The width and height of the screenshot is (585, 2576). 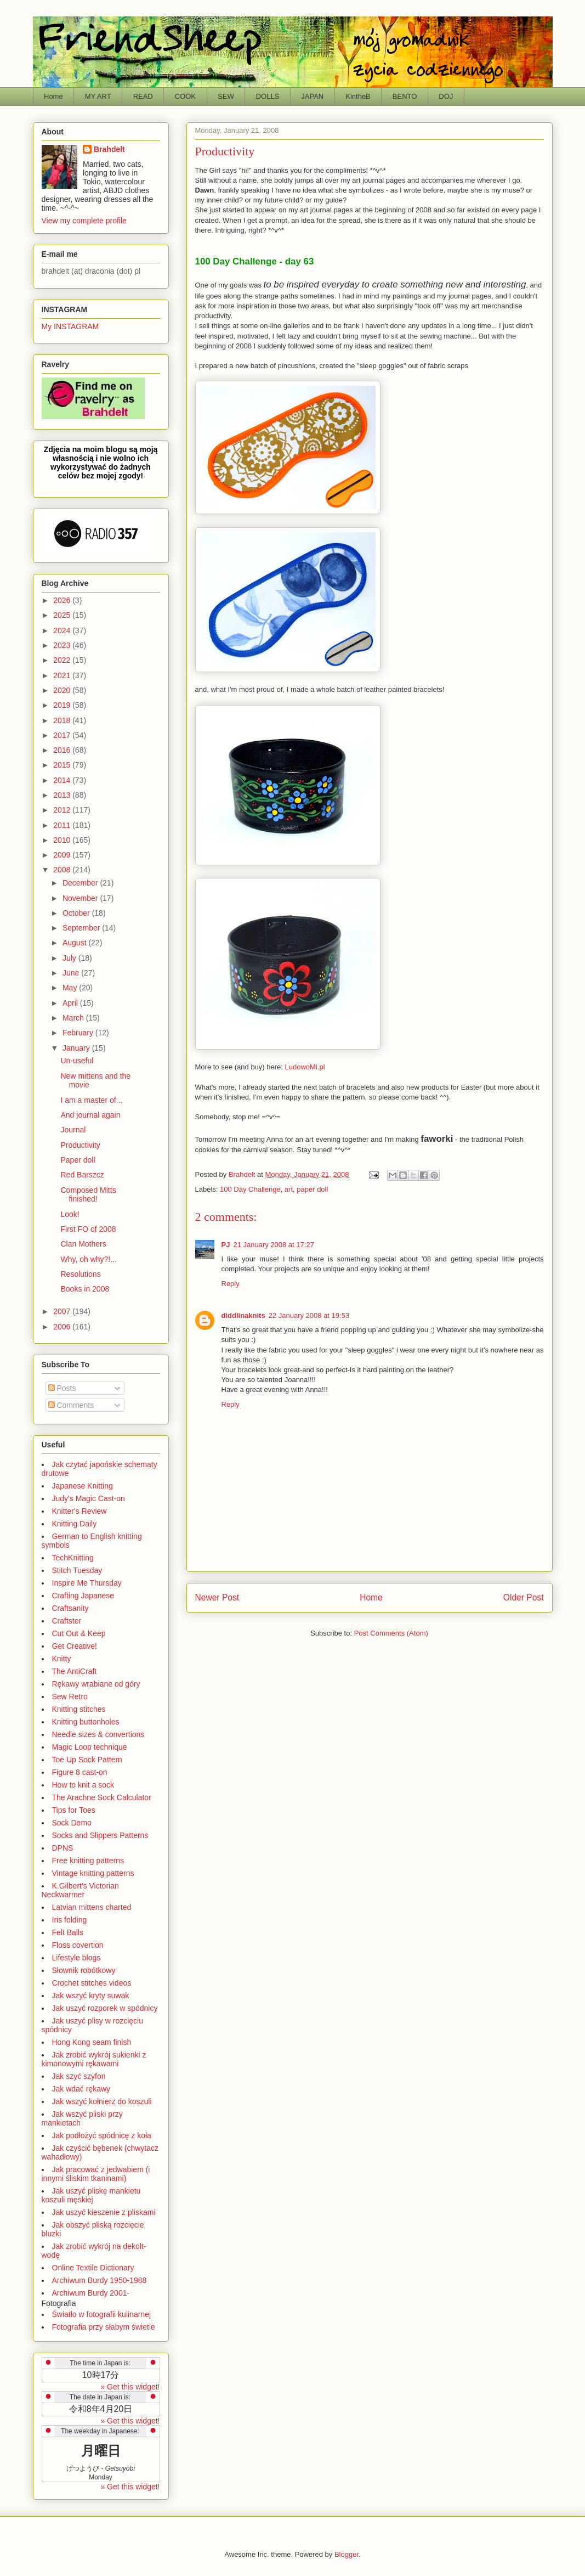 I want to click on Socks and Slippers Patterns, so click(x=100, y=1835).